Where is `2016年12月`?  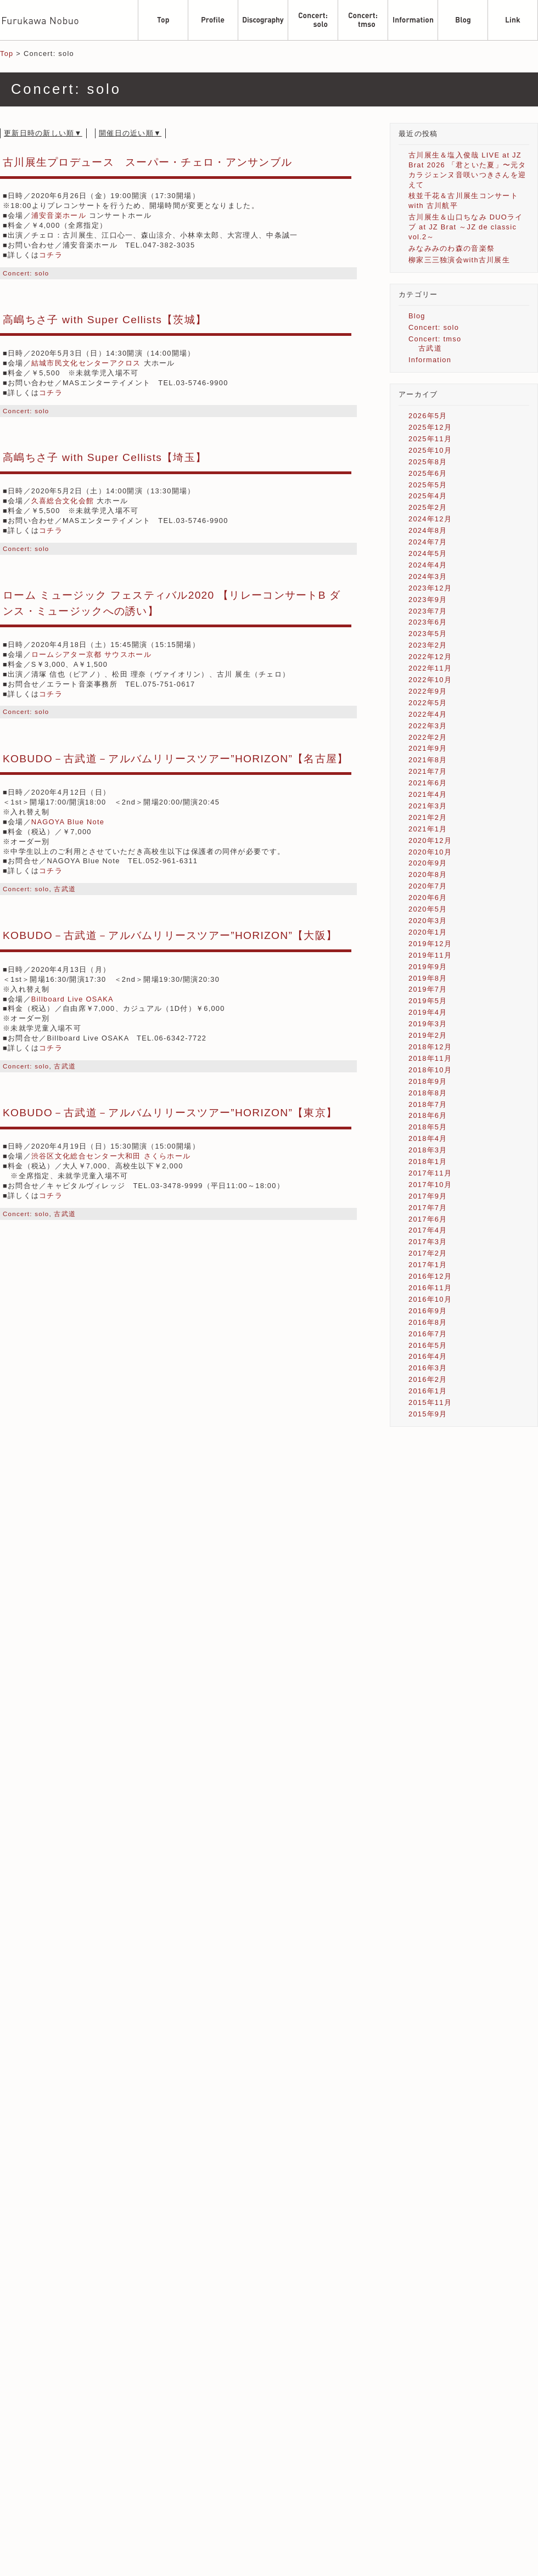 2016年12月 is located at coordinates (430, 1276).